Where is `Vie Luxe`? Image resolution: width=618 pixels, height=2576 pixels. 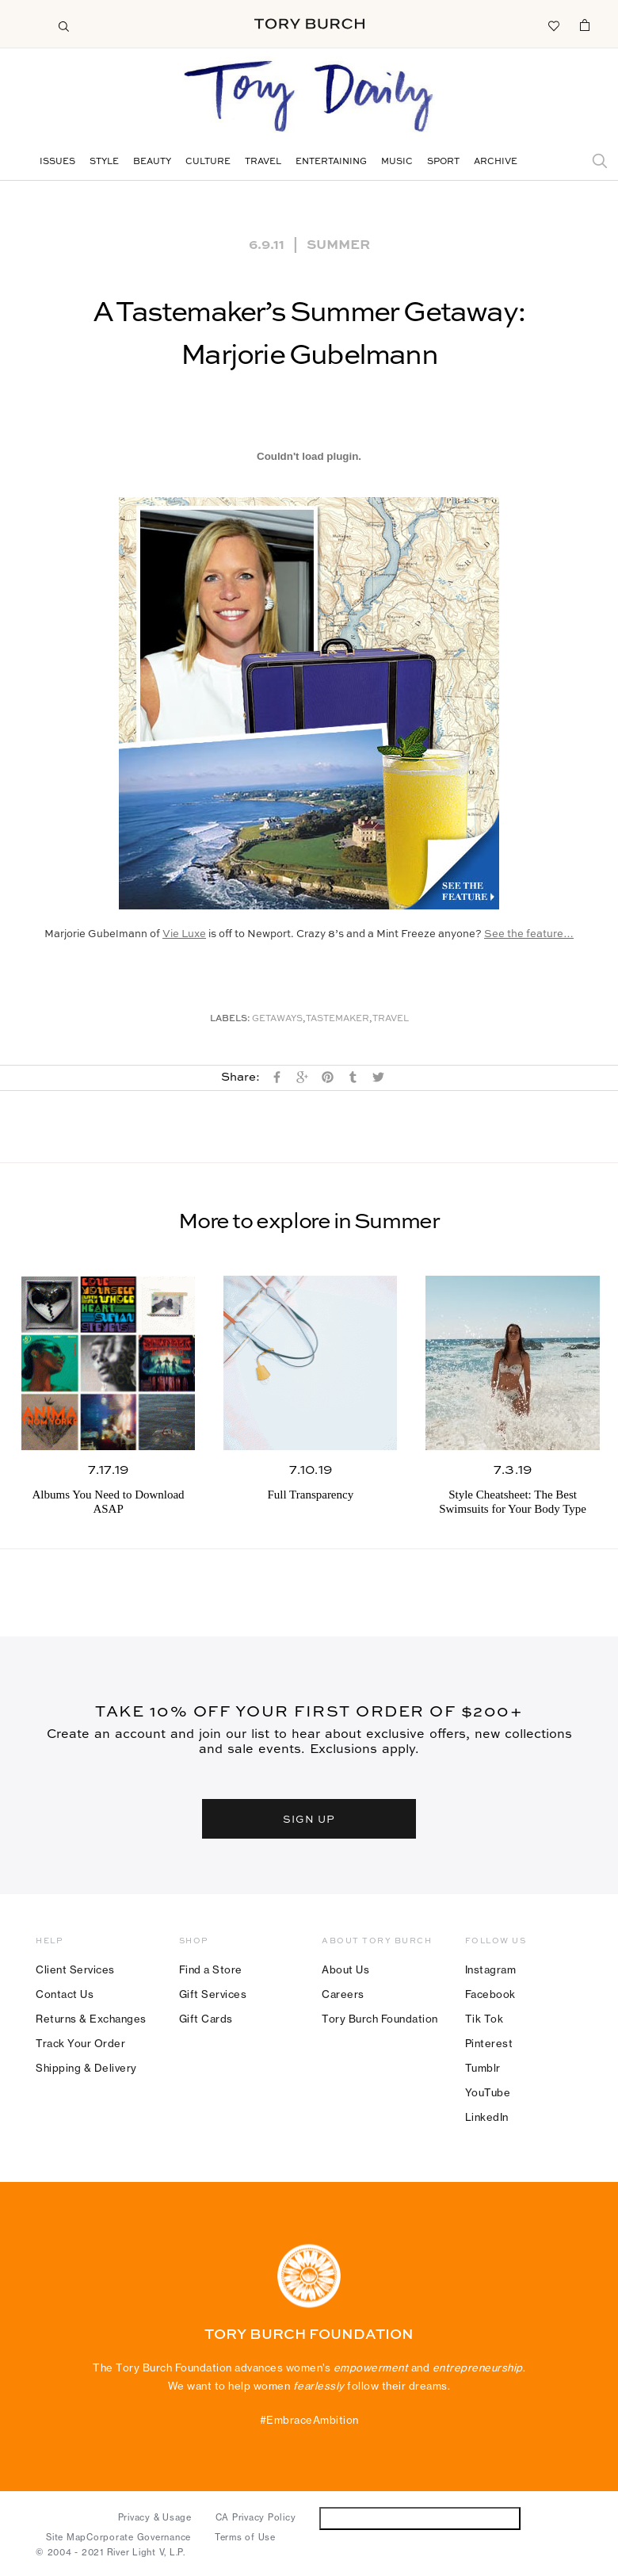
Vie Luxe is located at coordinates (184, 934).